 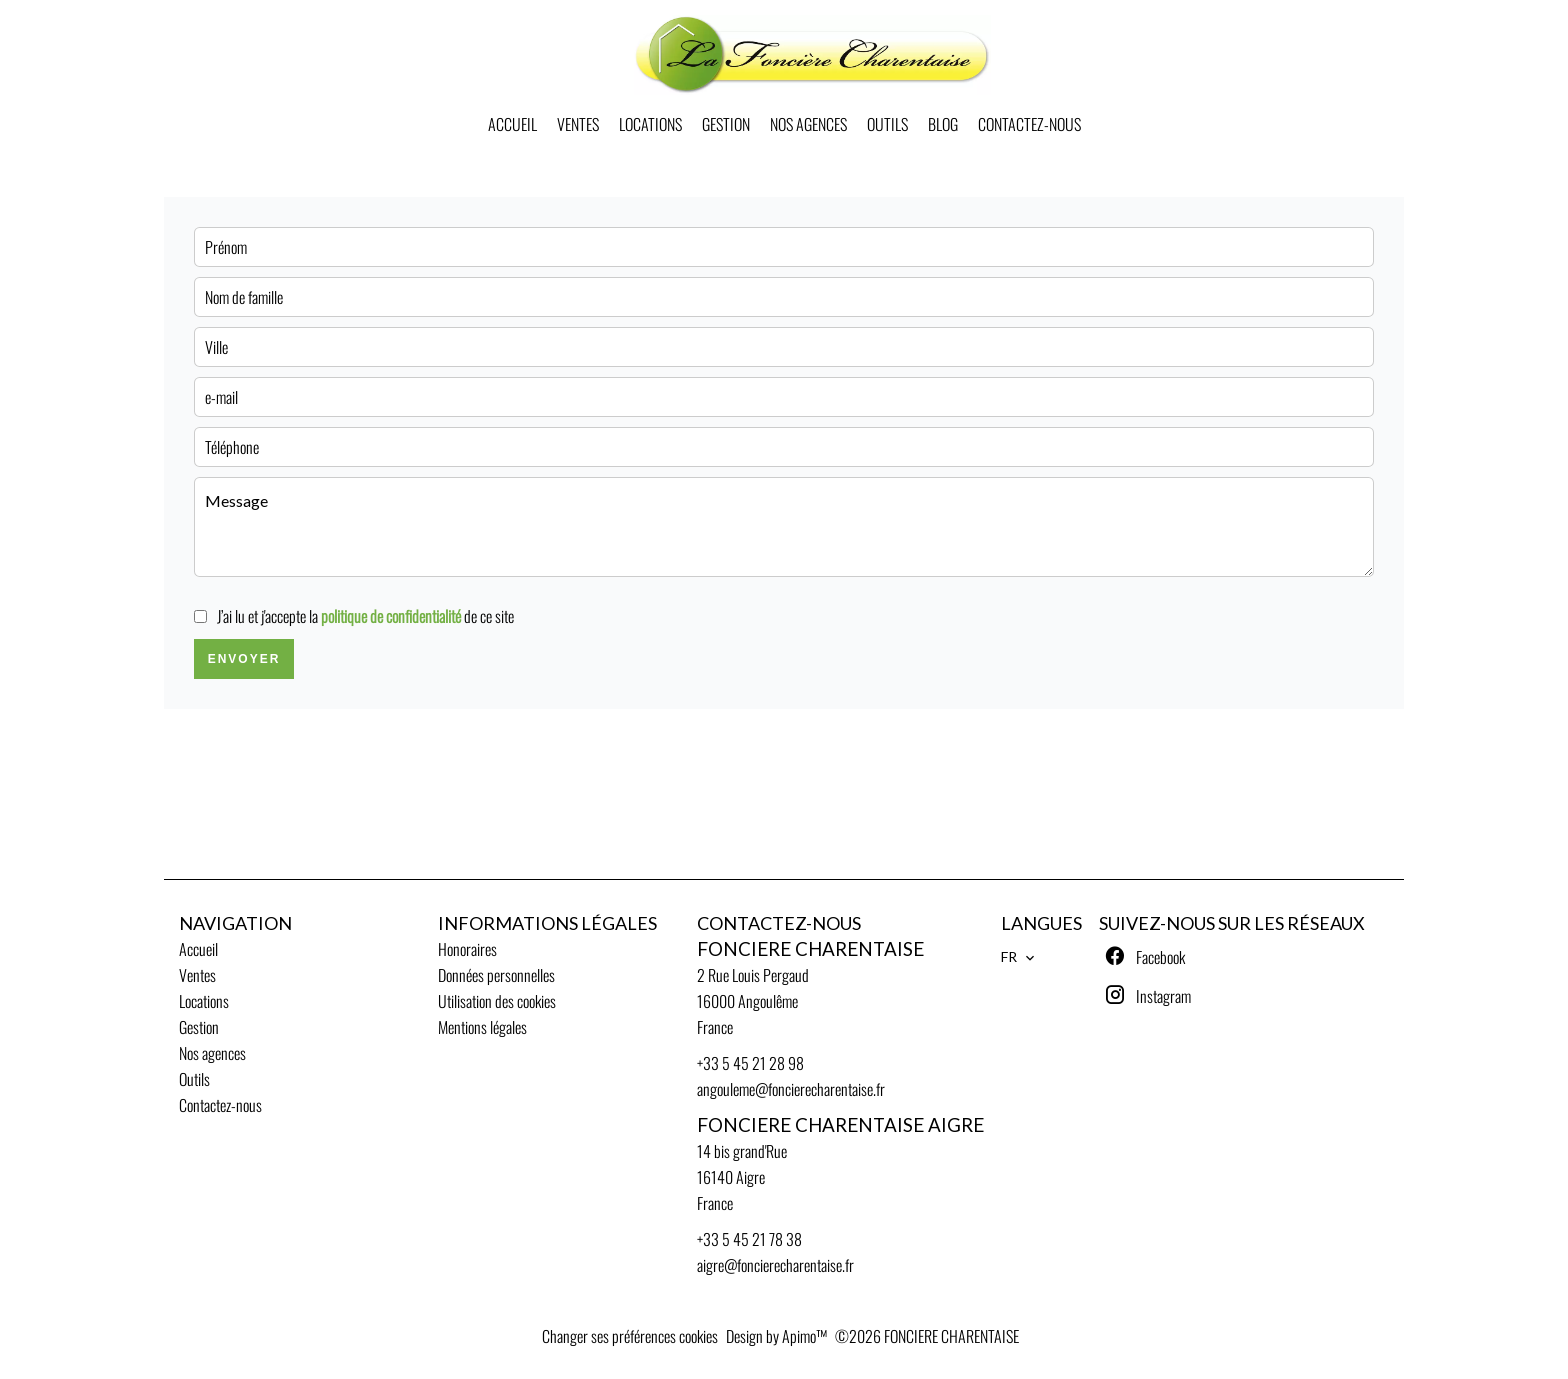 What do you see at coordinates (244, 659) in the screenshot?
I see `Envoyer` at bounding box center [244, 659].